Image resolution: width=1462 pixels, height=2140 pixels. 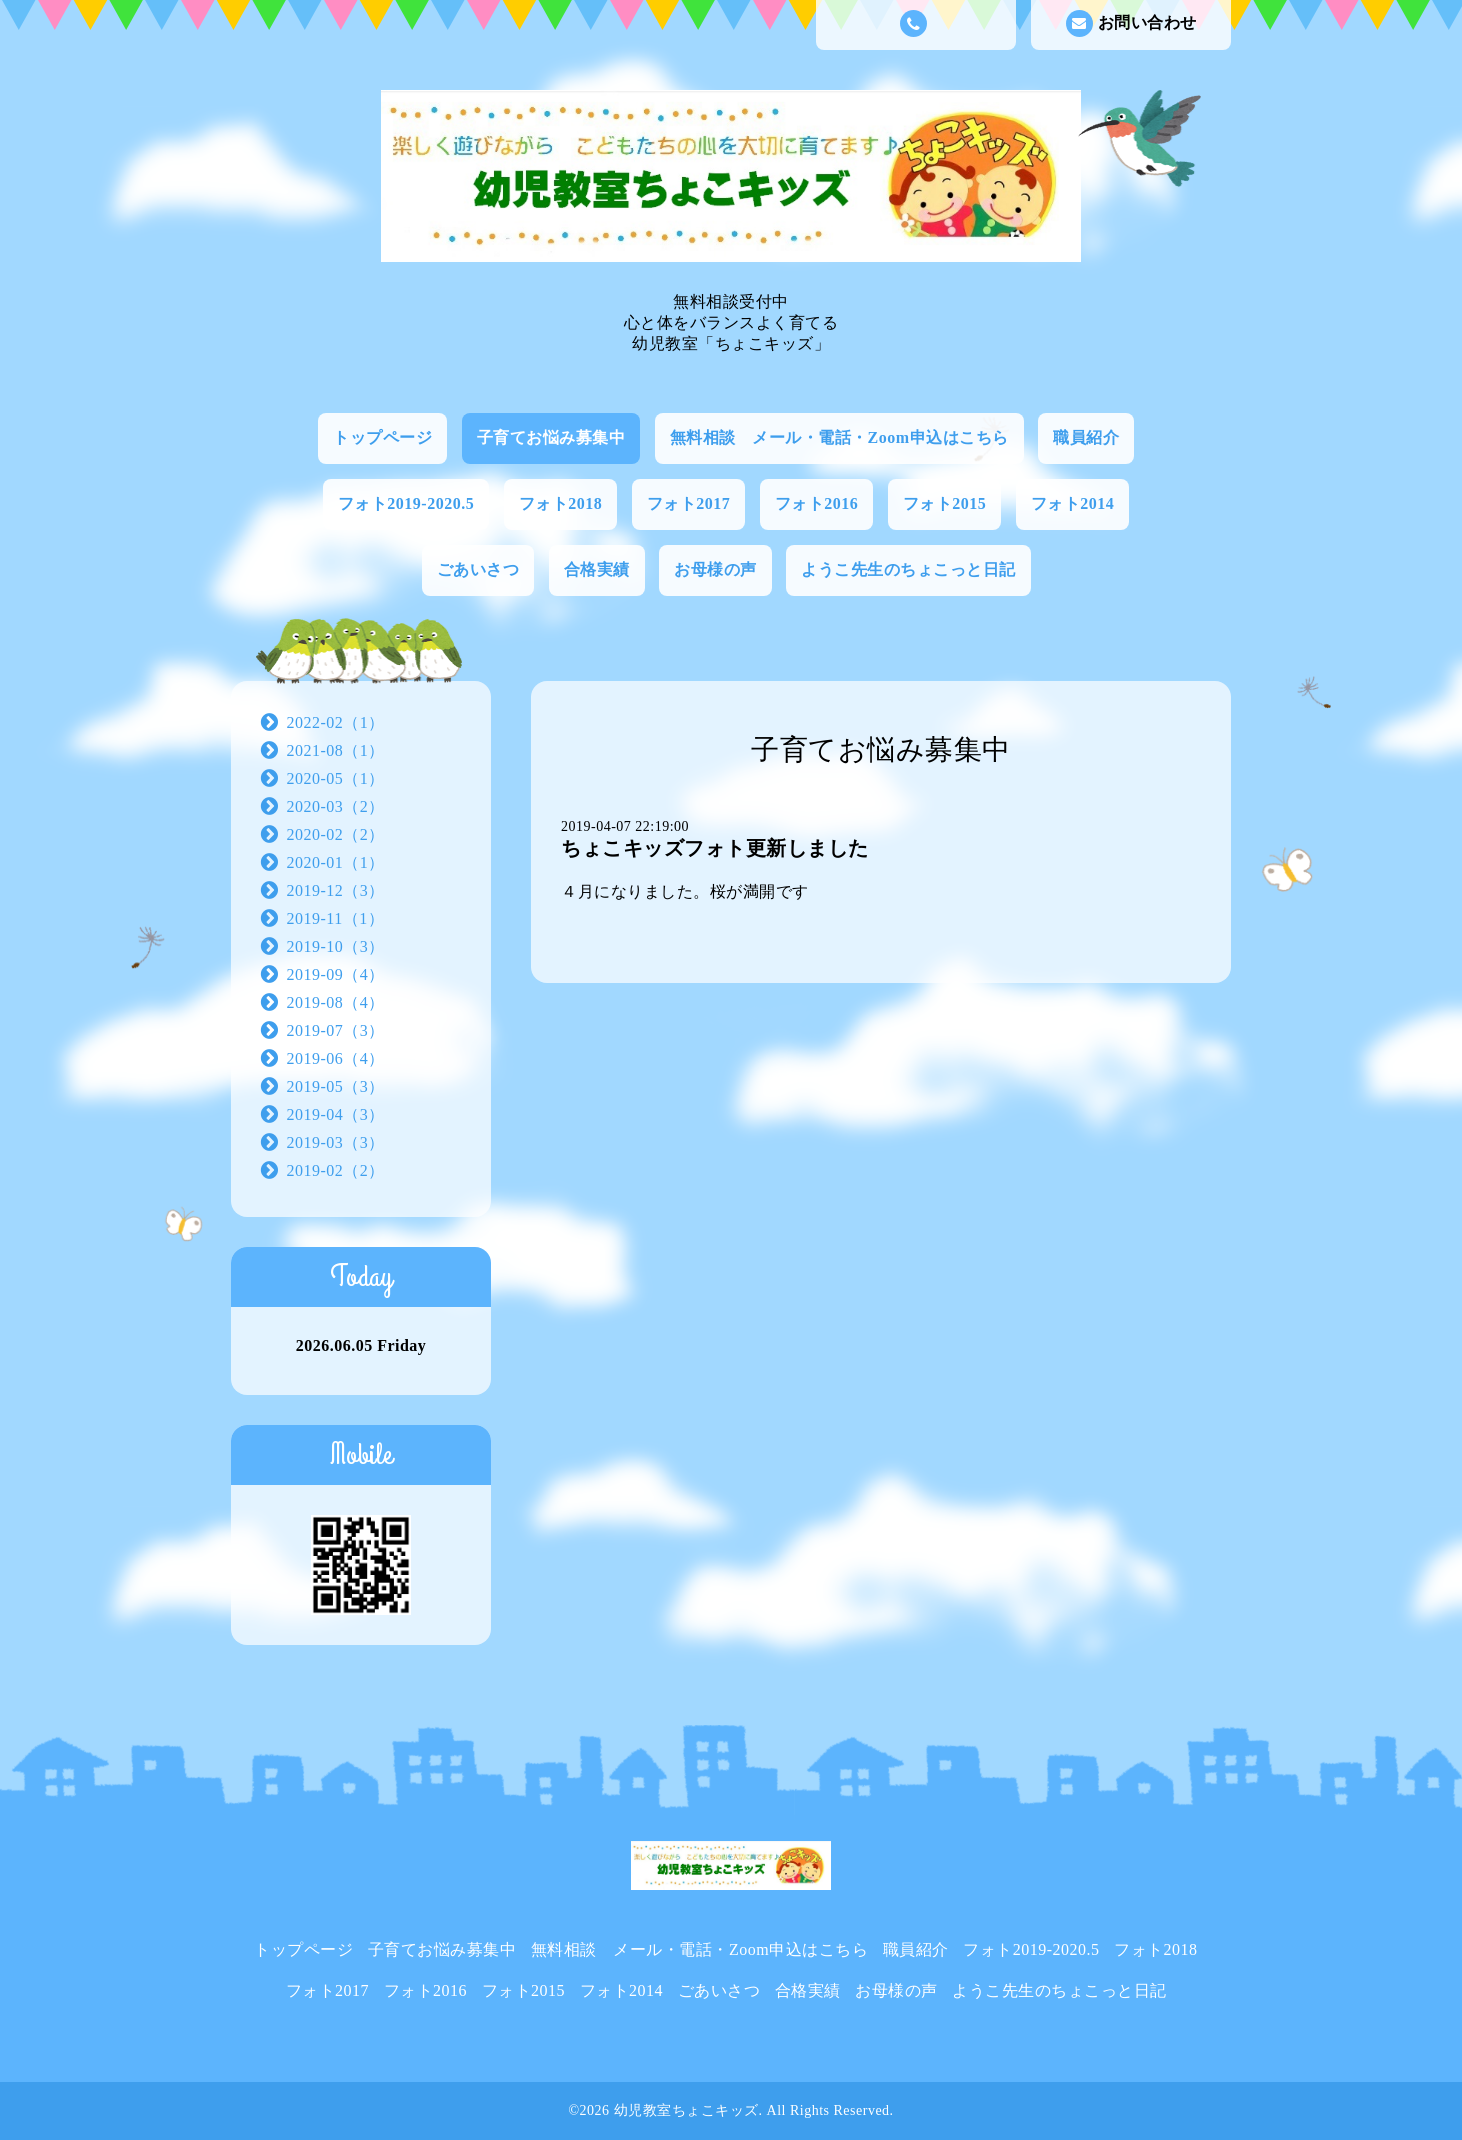 What do you see at coordinates (715, 569) in the screenshot?
I see `お母様の声` at bounding box center [715, 569].